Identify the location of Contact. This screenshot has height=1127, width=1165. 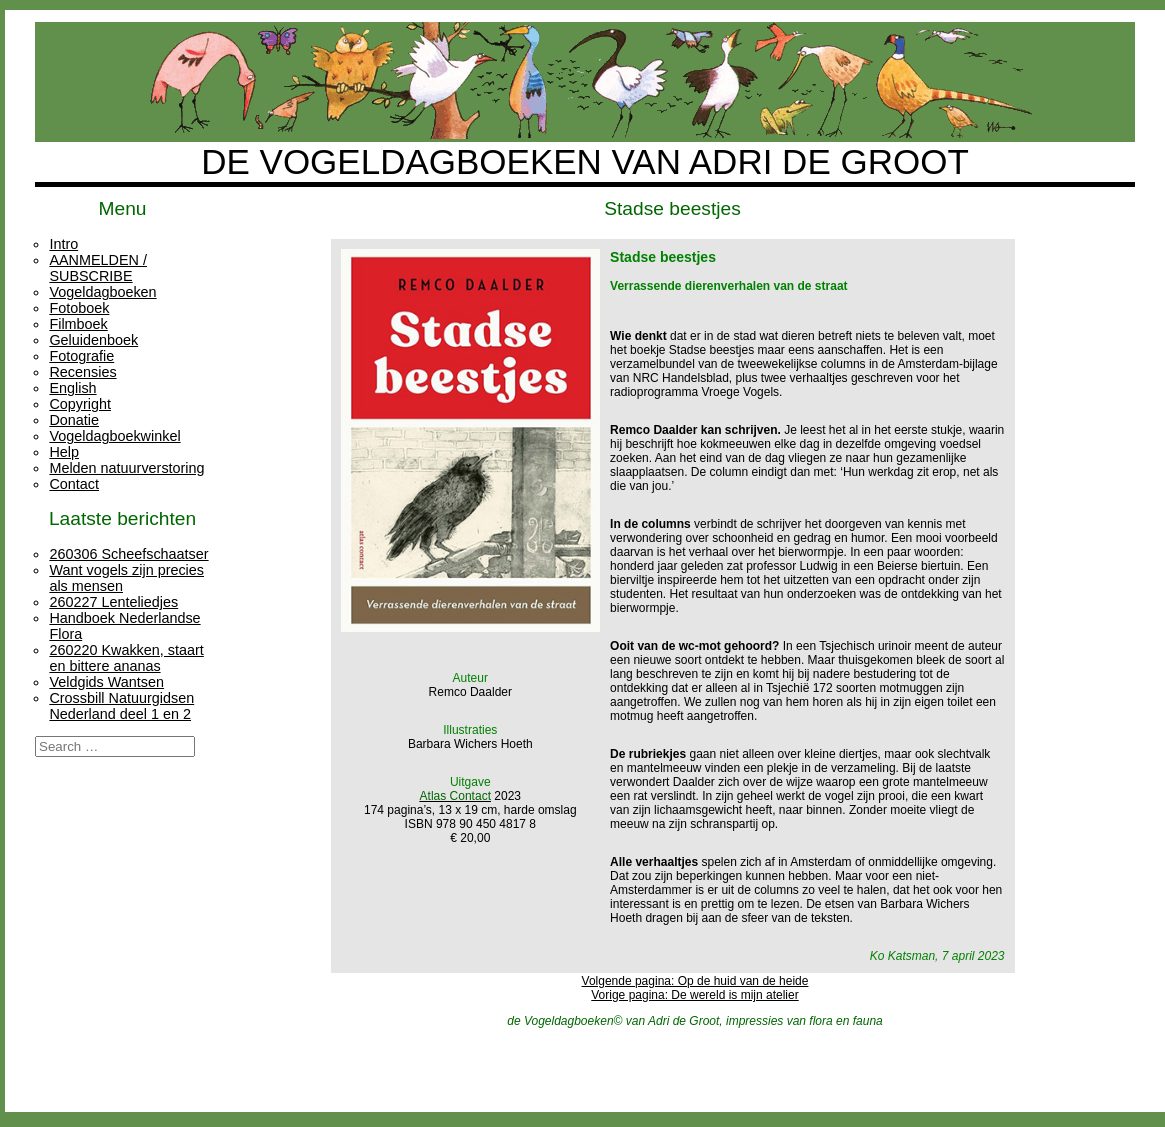
(74, 484).